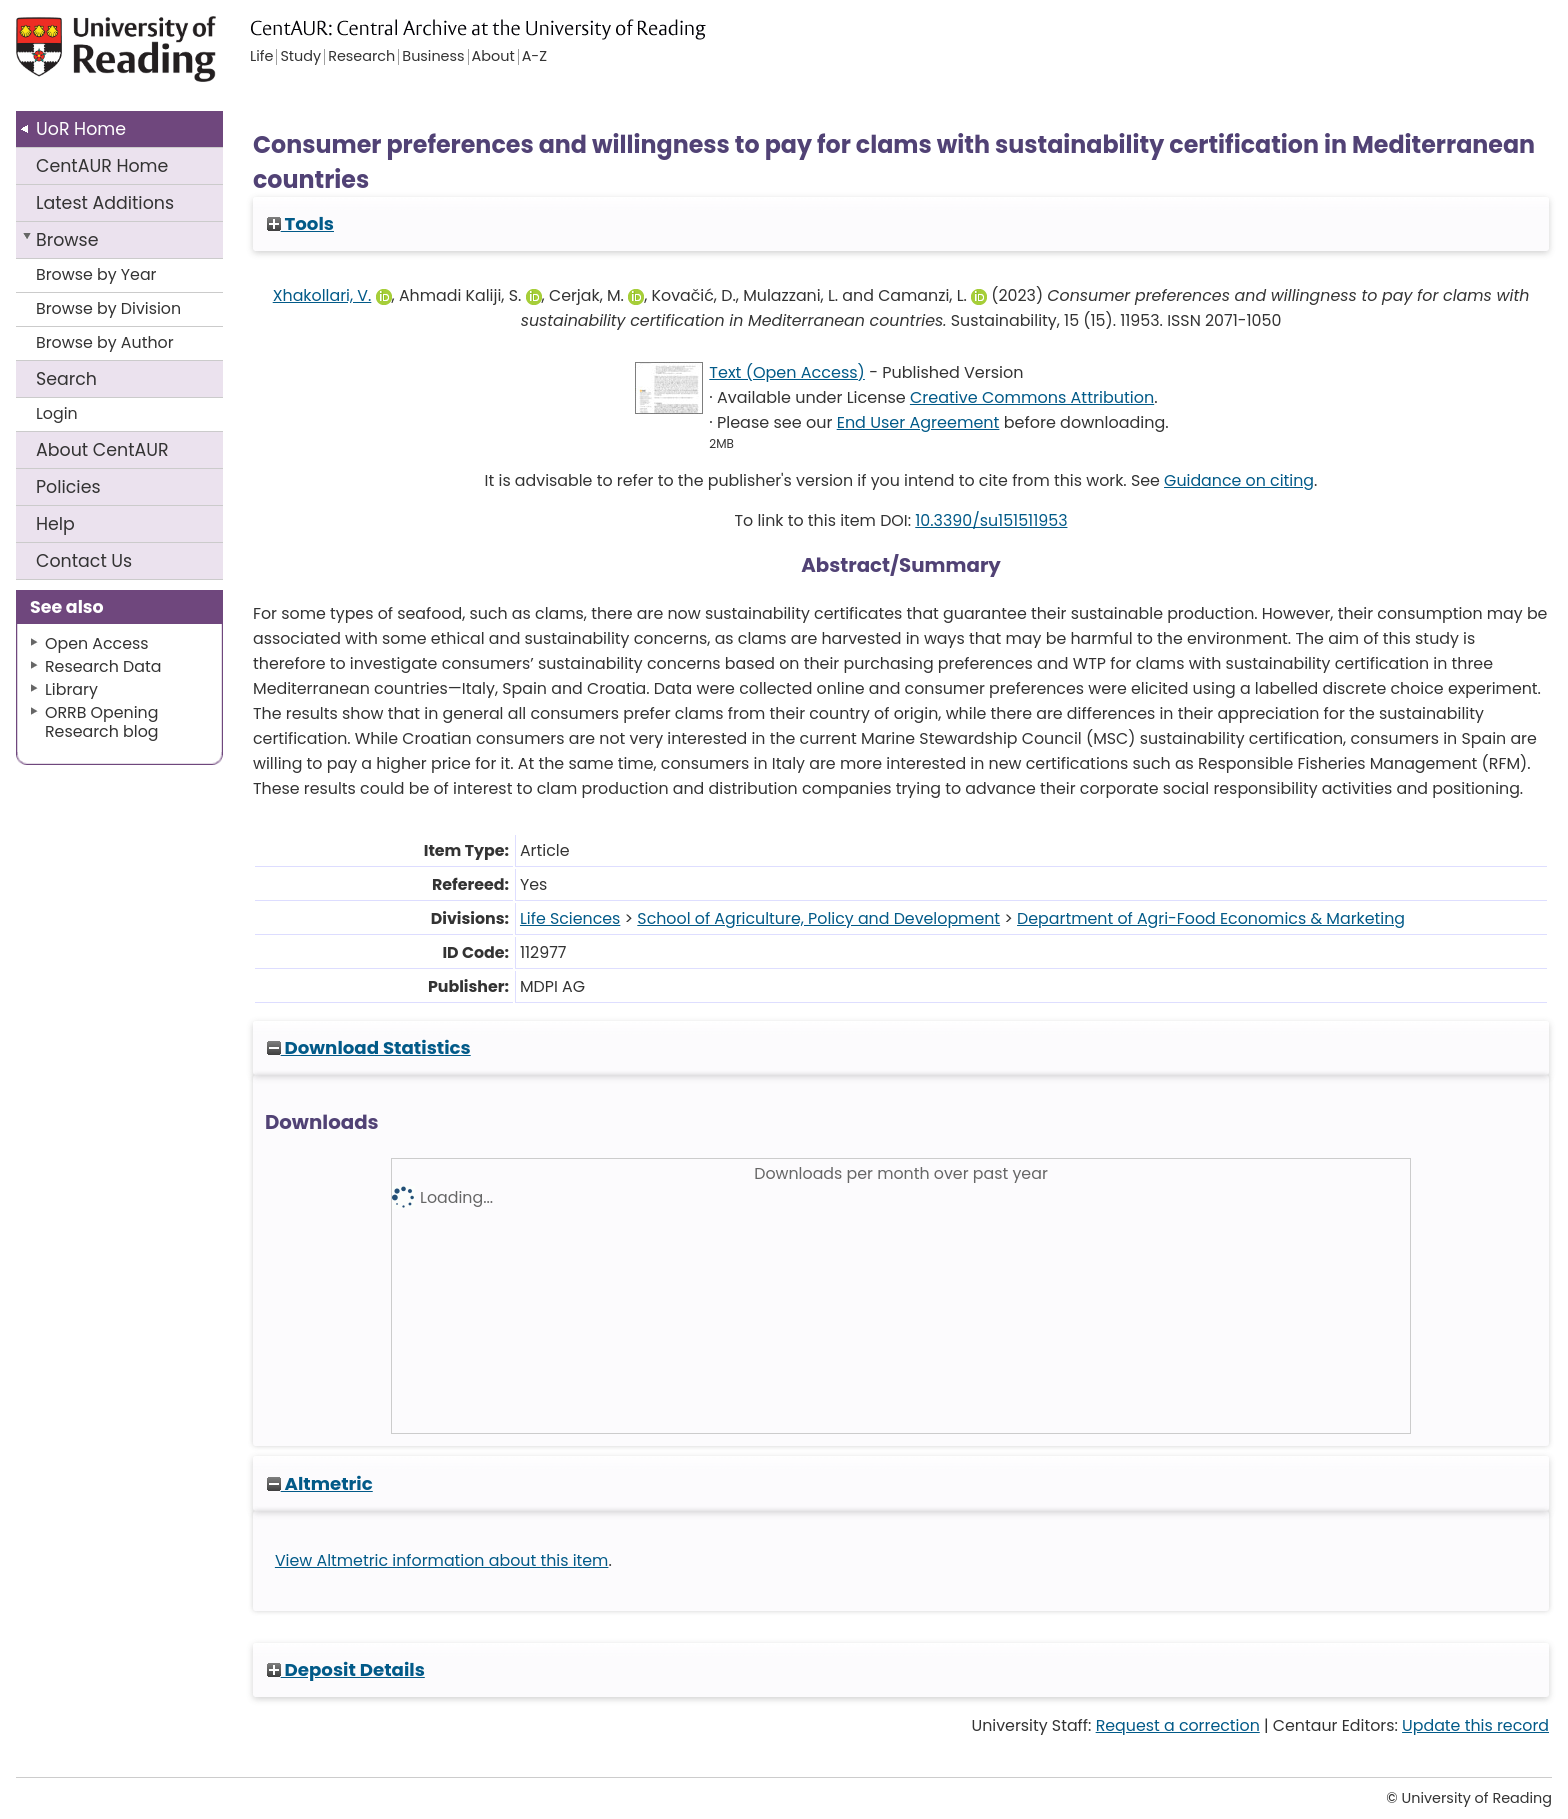 This screenshot has height=1819, width=1568. What do you see at coordinates (300, 223) in the screenshot?
I see `Tools` at bounding box center [300, 223].